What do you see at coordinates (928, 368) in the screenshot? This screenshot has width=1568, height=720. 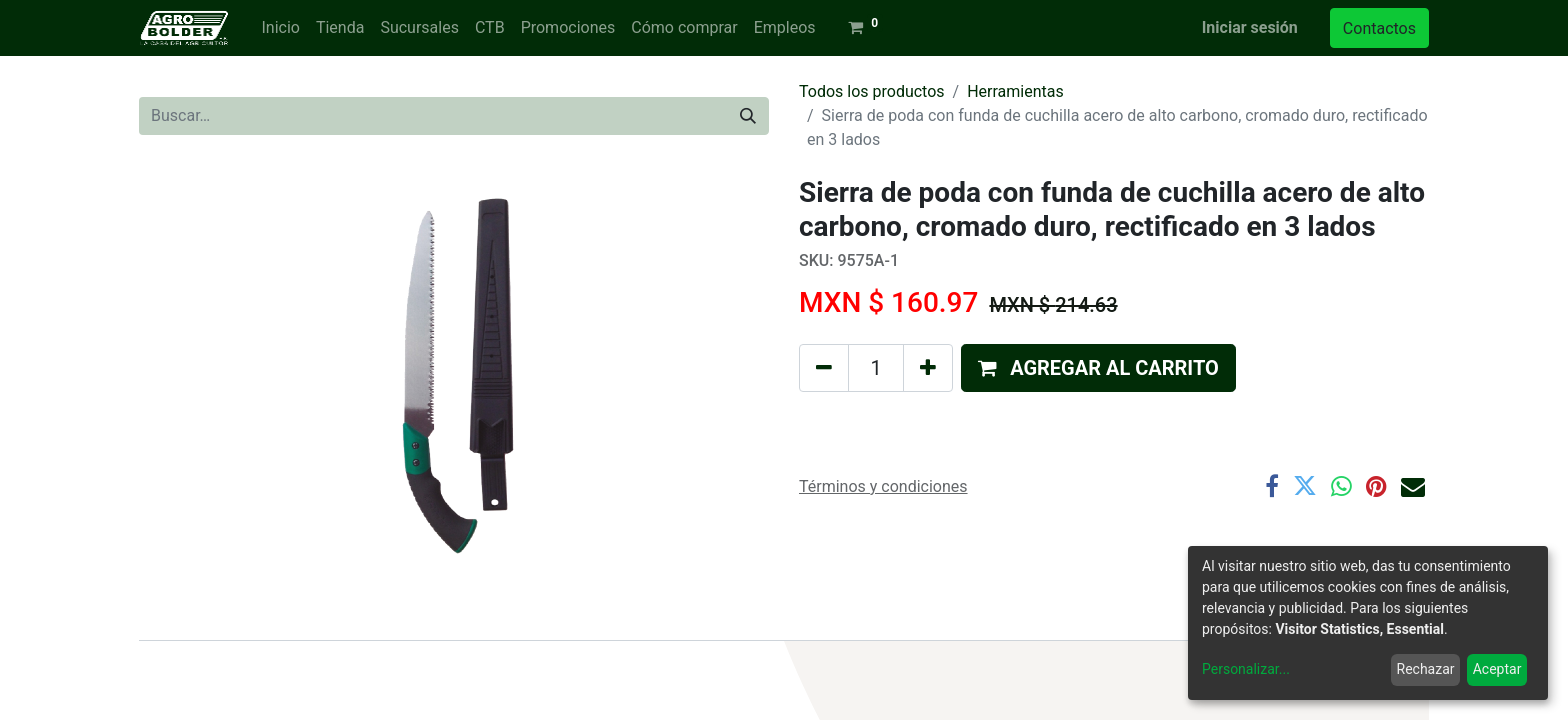 I see `[Agregue uno]` at bounding box center [928, 368].